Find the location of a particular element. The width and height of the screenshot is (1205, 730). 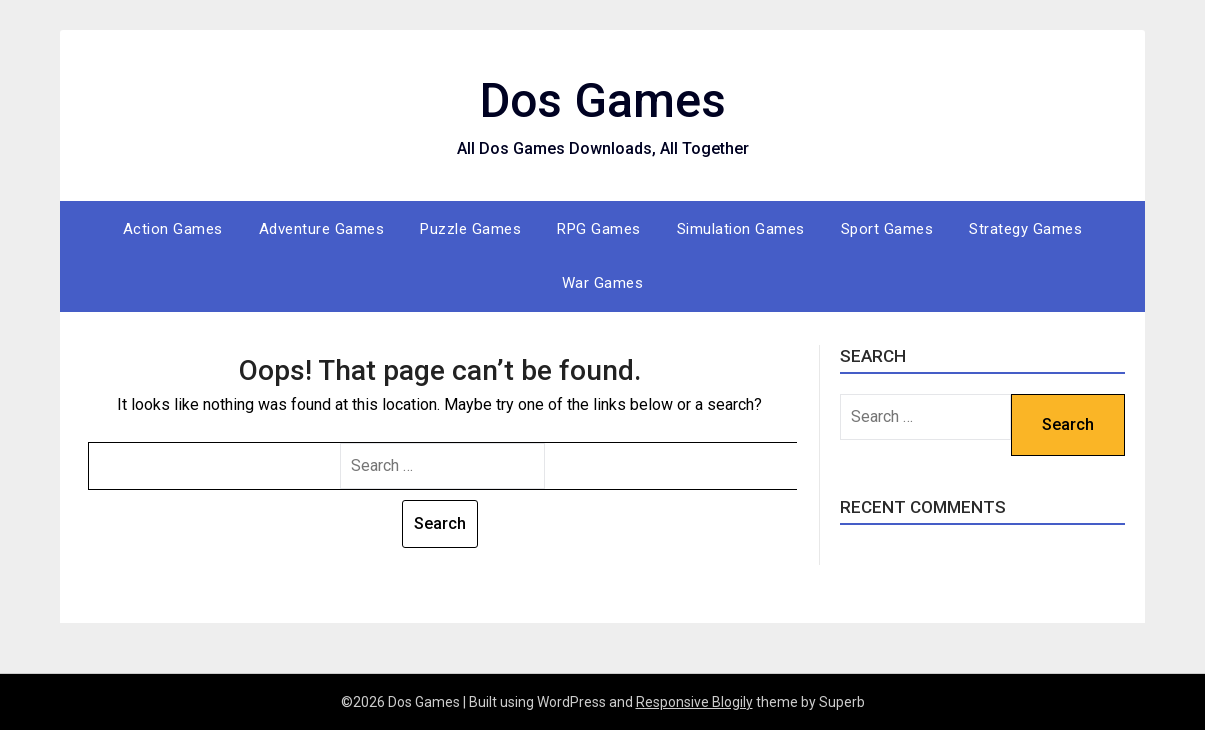

RPG Games is located at coordinates (599, 229).